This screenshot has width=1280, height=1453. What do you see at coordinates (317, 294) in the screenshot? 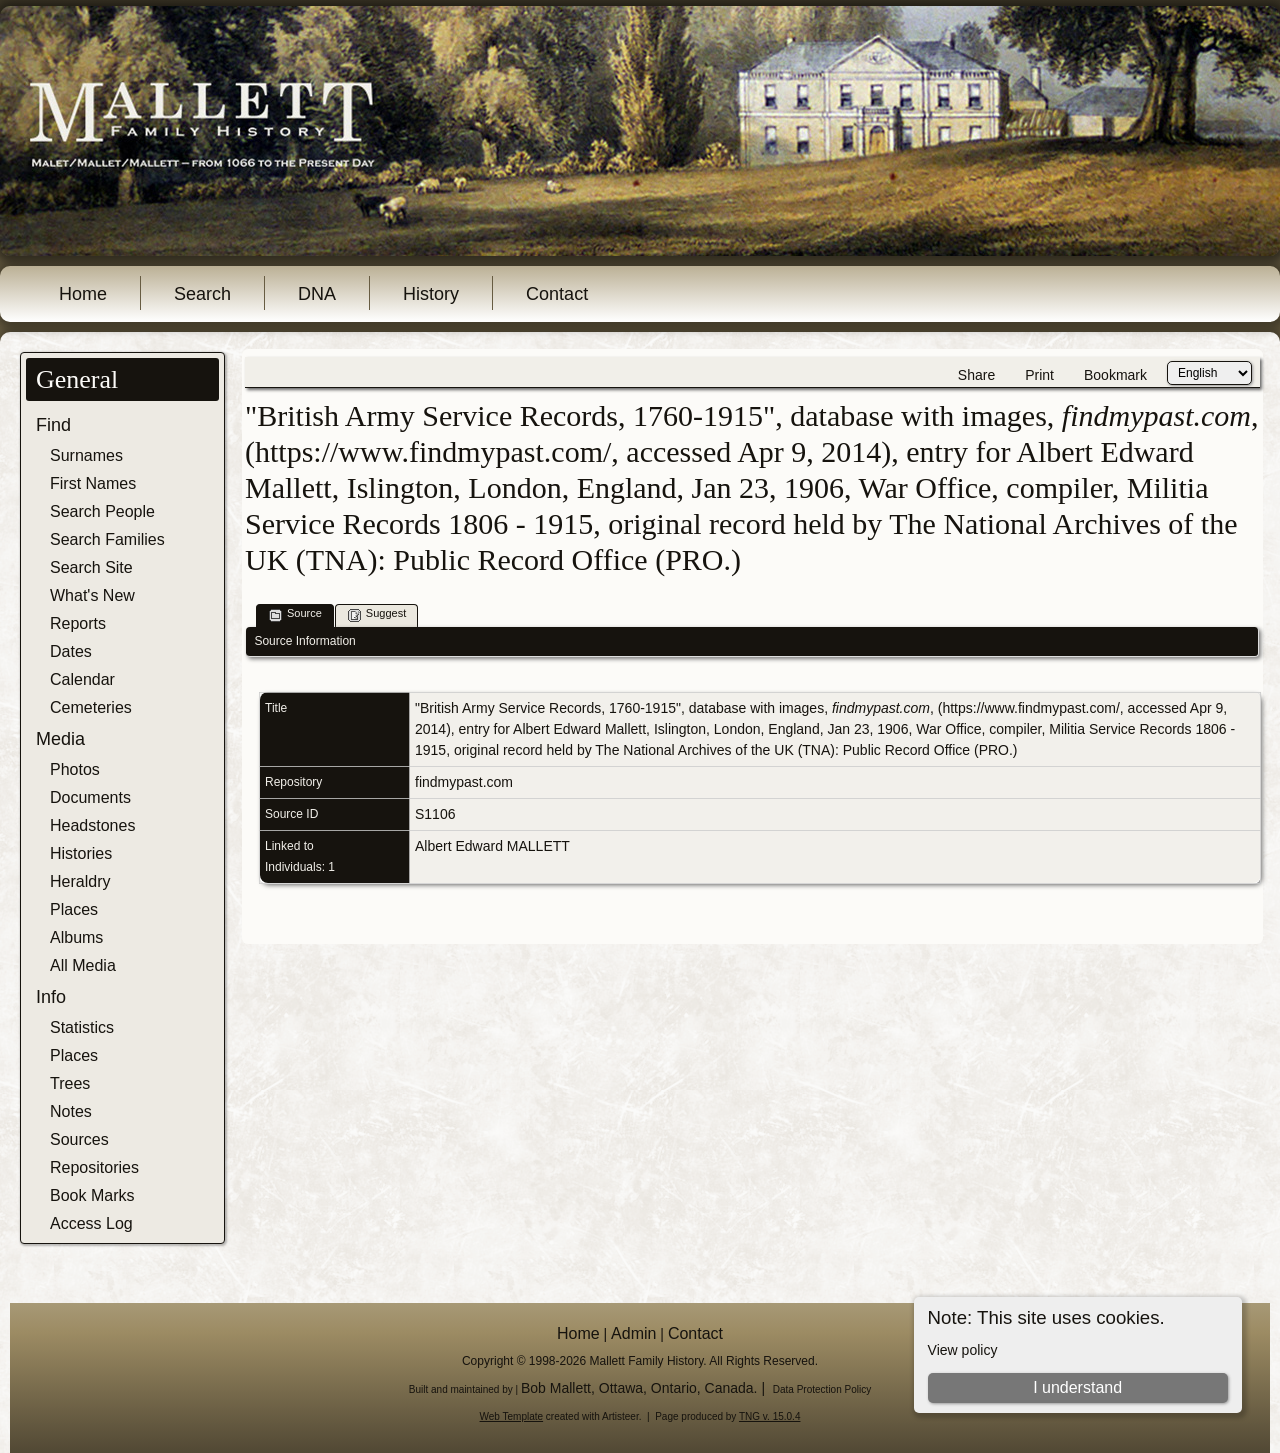
I see `DNA` at bounding box center [317, 294].